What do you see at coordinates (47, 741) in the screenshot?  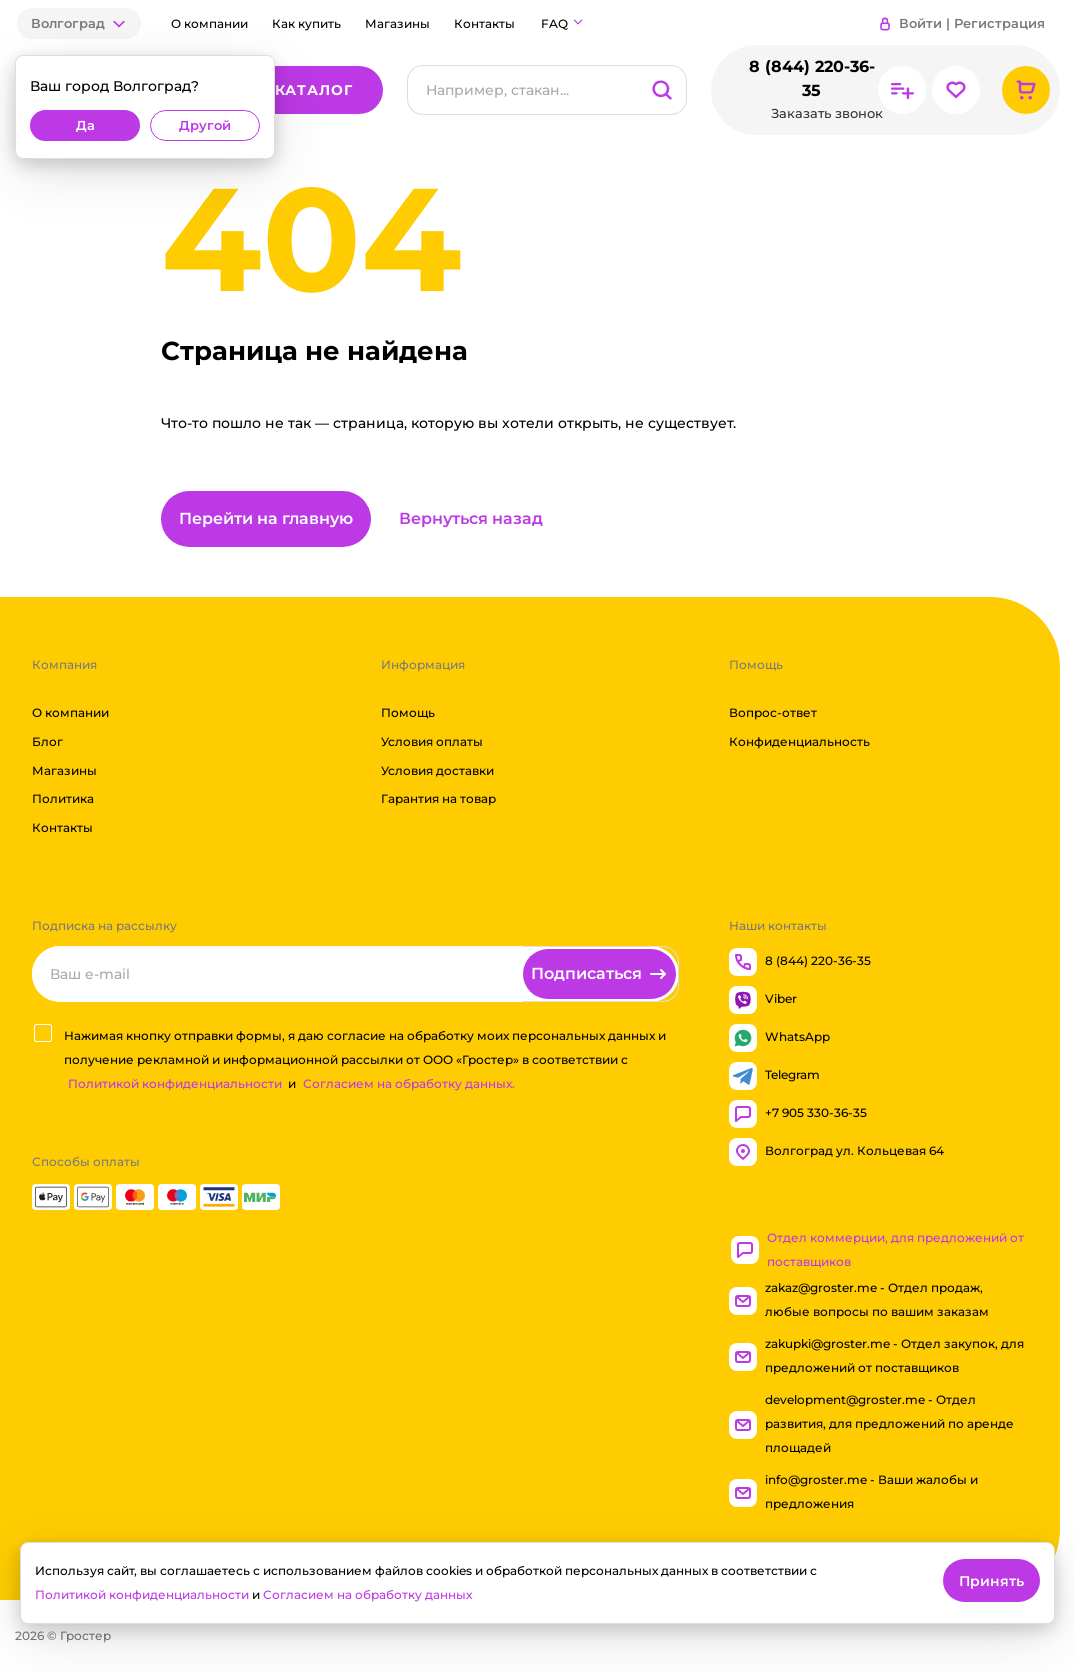 I see `Блог` at bounding box center [47, 741].